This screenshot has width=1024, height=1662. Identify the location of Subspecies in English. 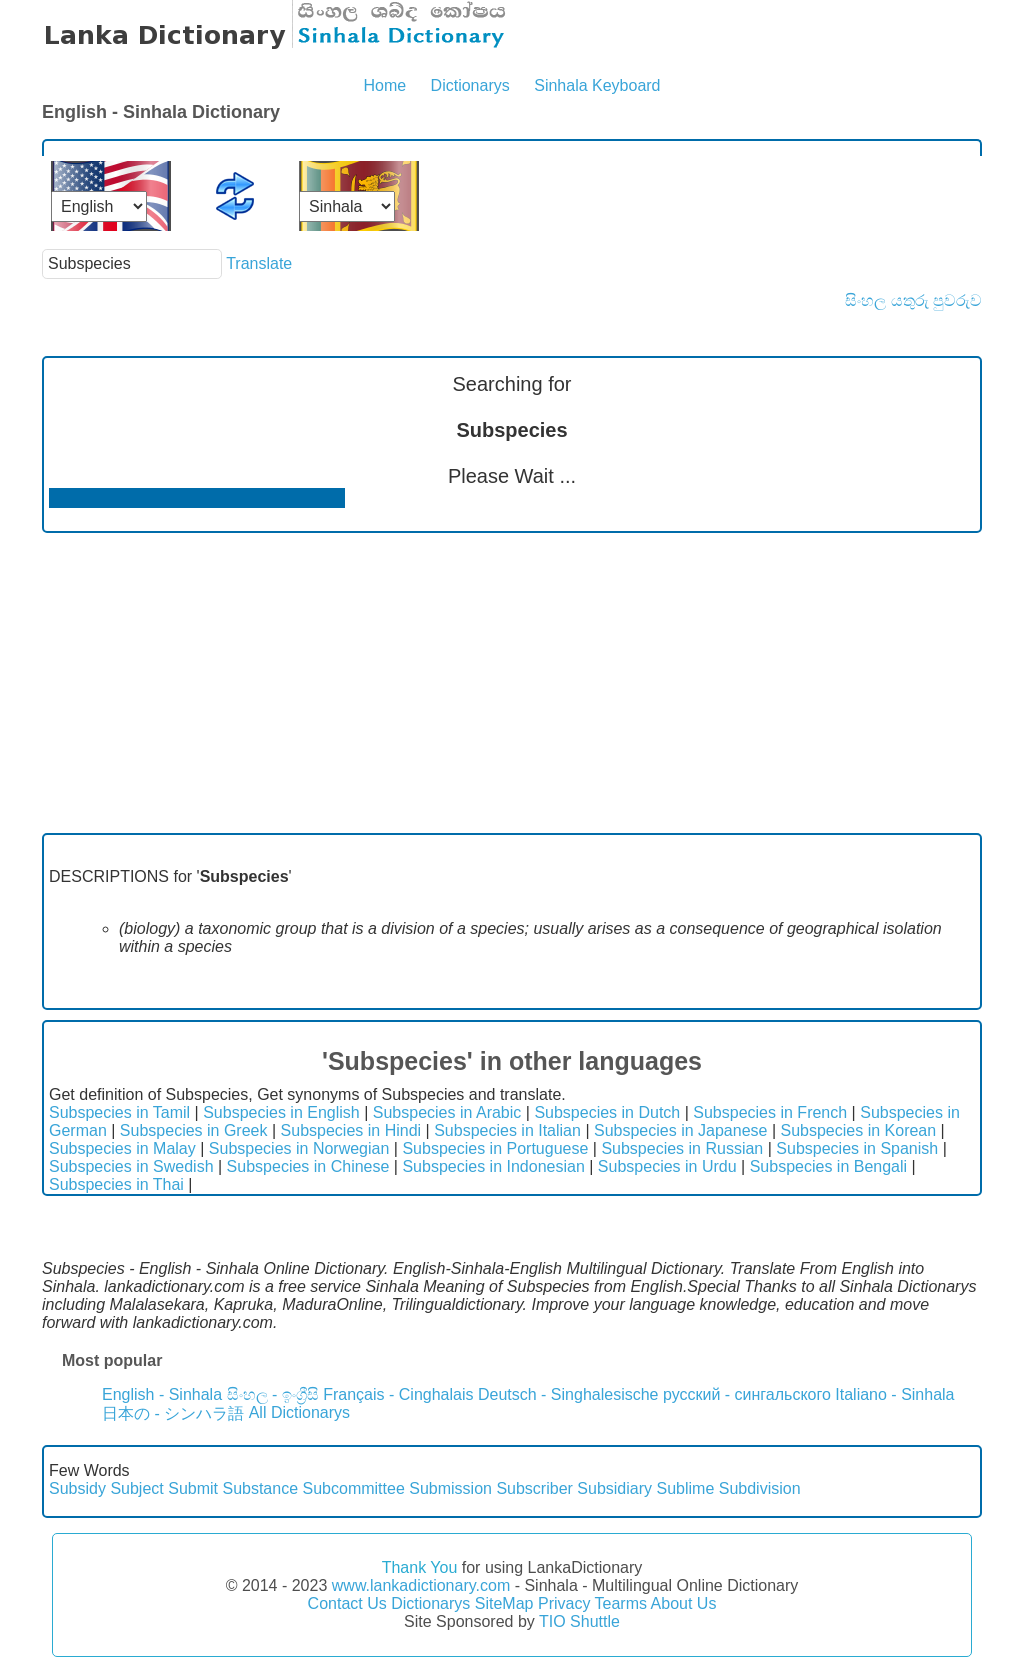
(281, 1112).